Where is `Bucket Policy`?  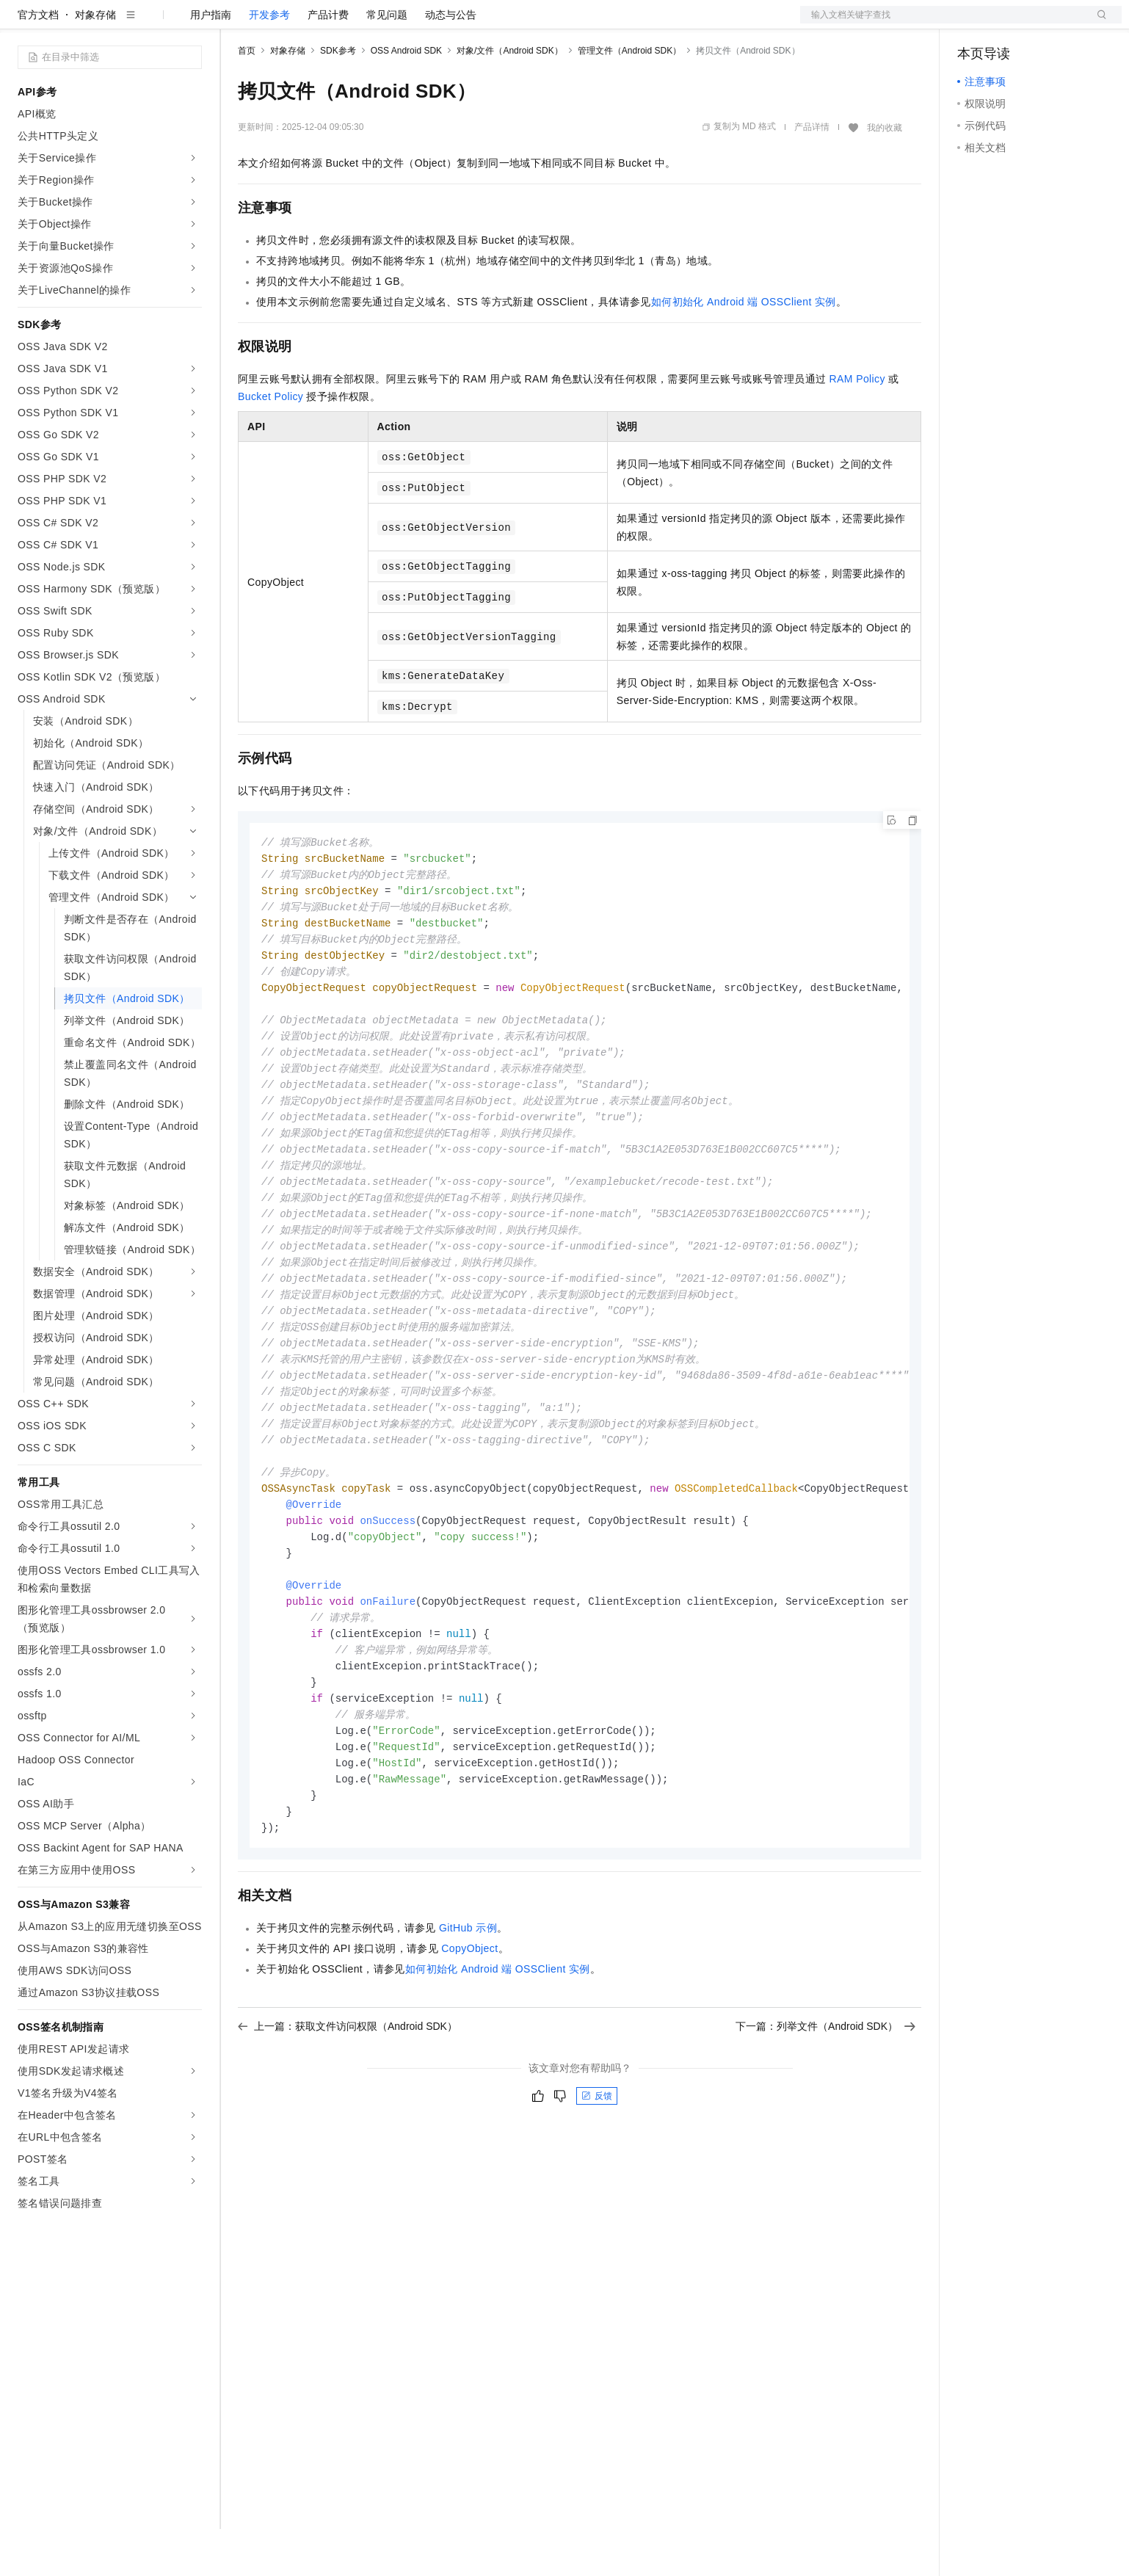 Bucket Policy is located at coordinates (270, 443).